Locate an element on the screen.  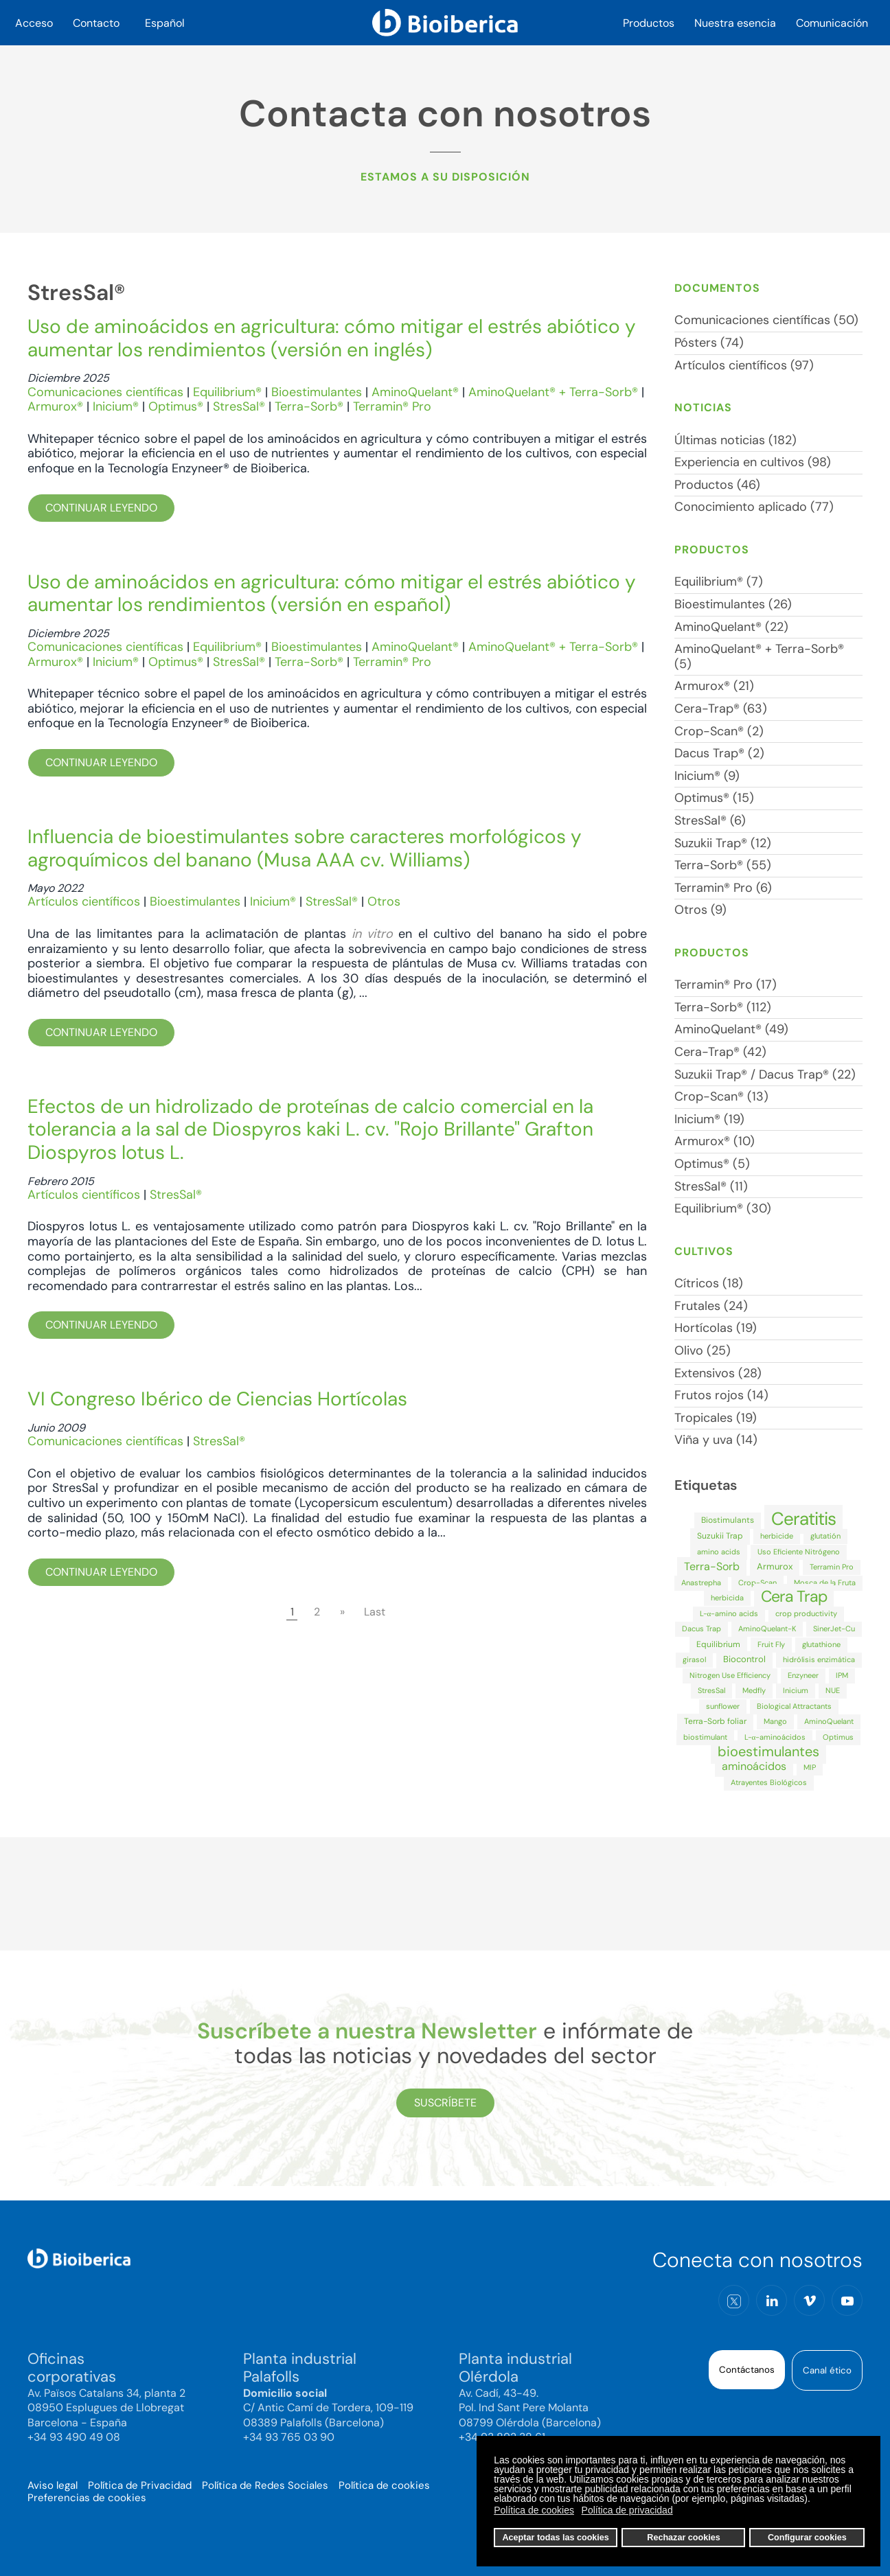
Contáctanos is located at coordinates (747, 2370).